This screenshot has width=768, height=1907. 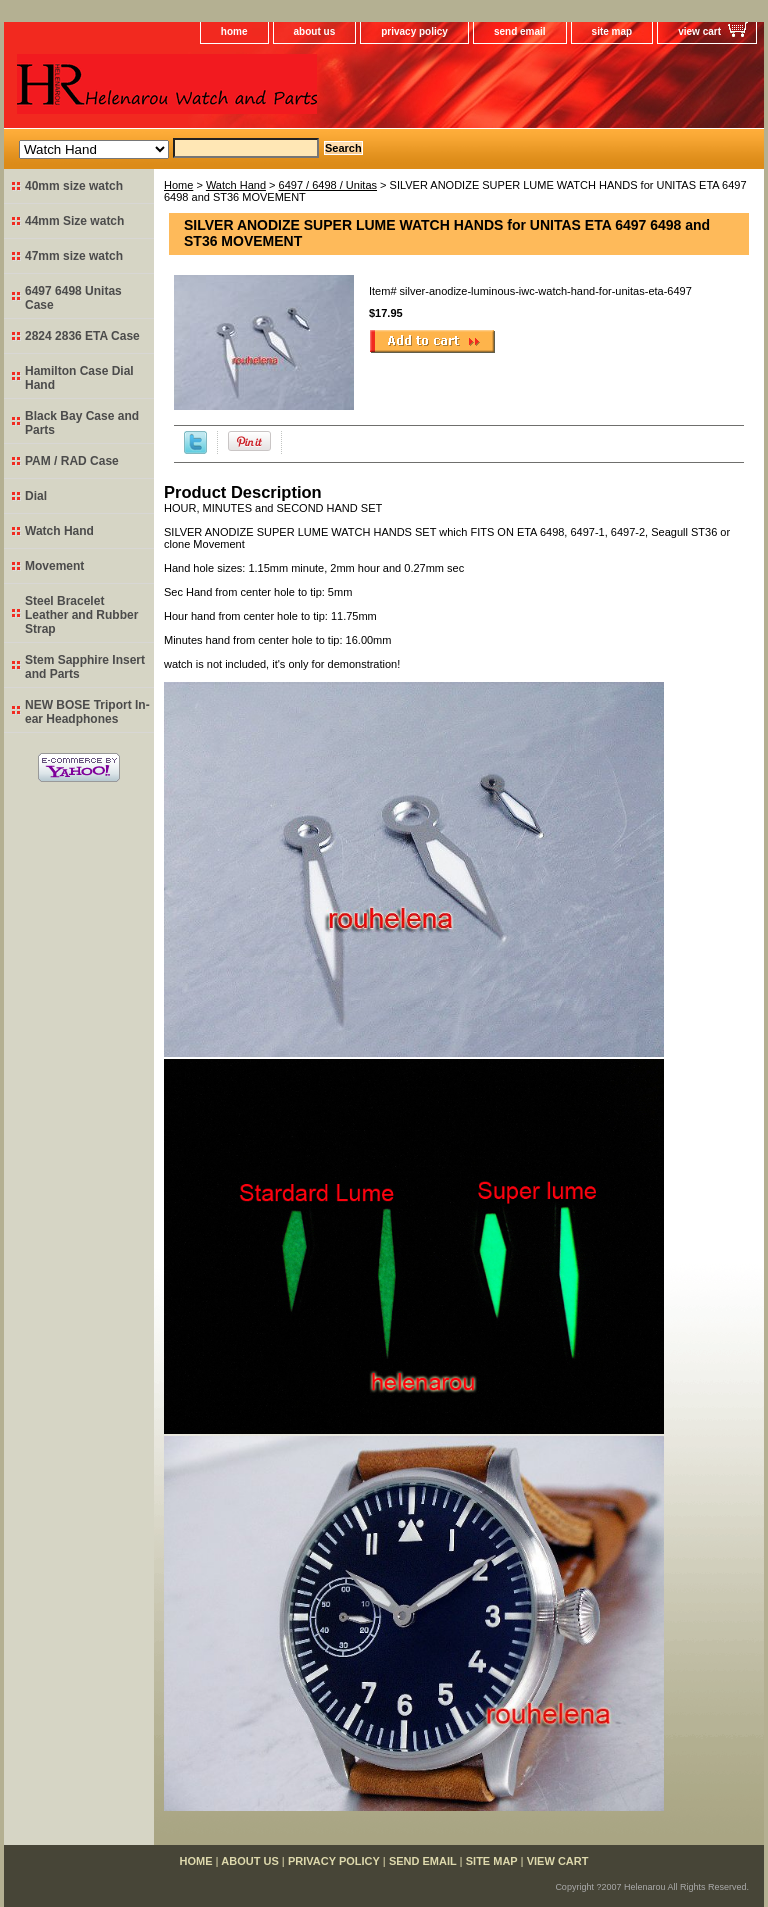 I want to click on 40mm size watch, so click(x=74, y=186).